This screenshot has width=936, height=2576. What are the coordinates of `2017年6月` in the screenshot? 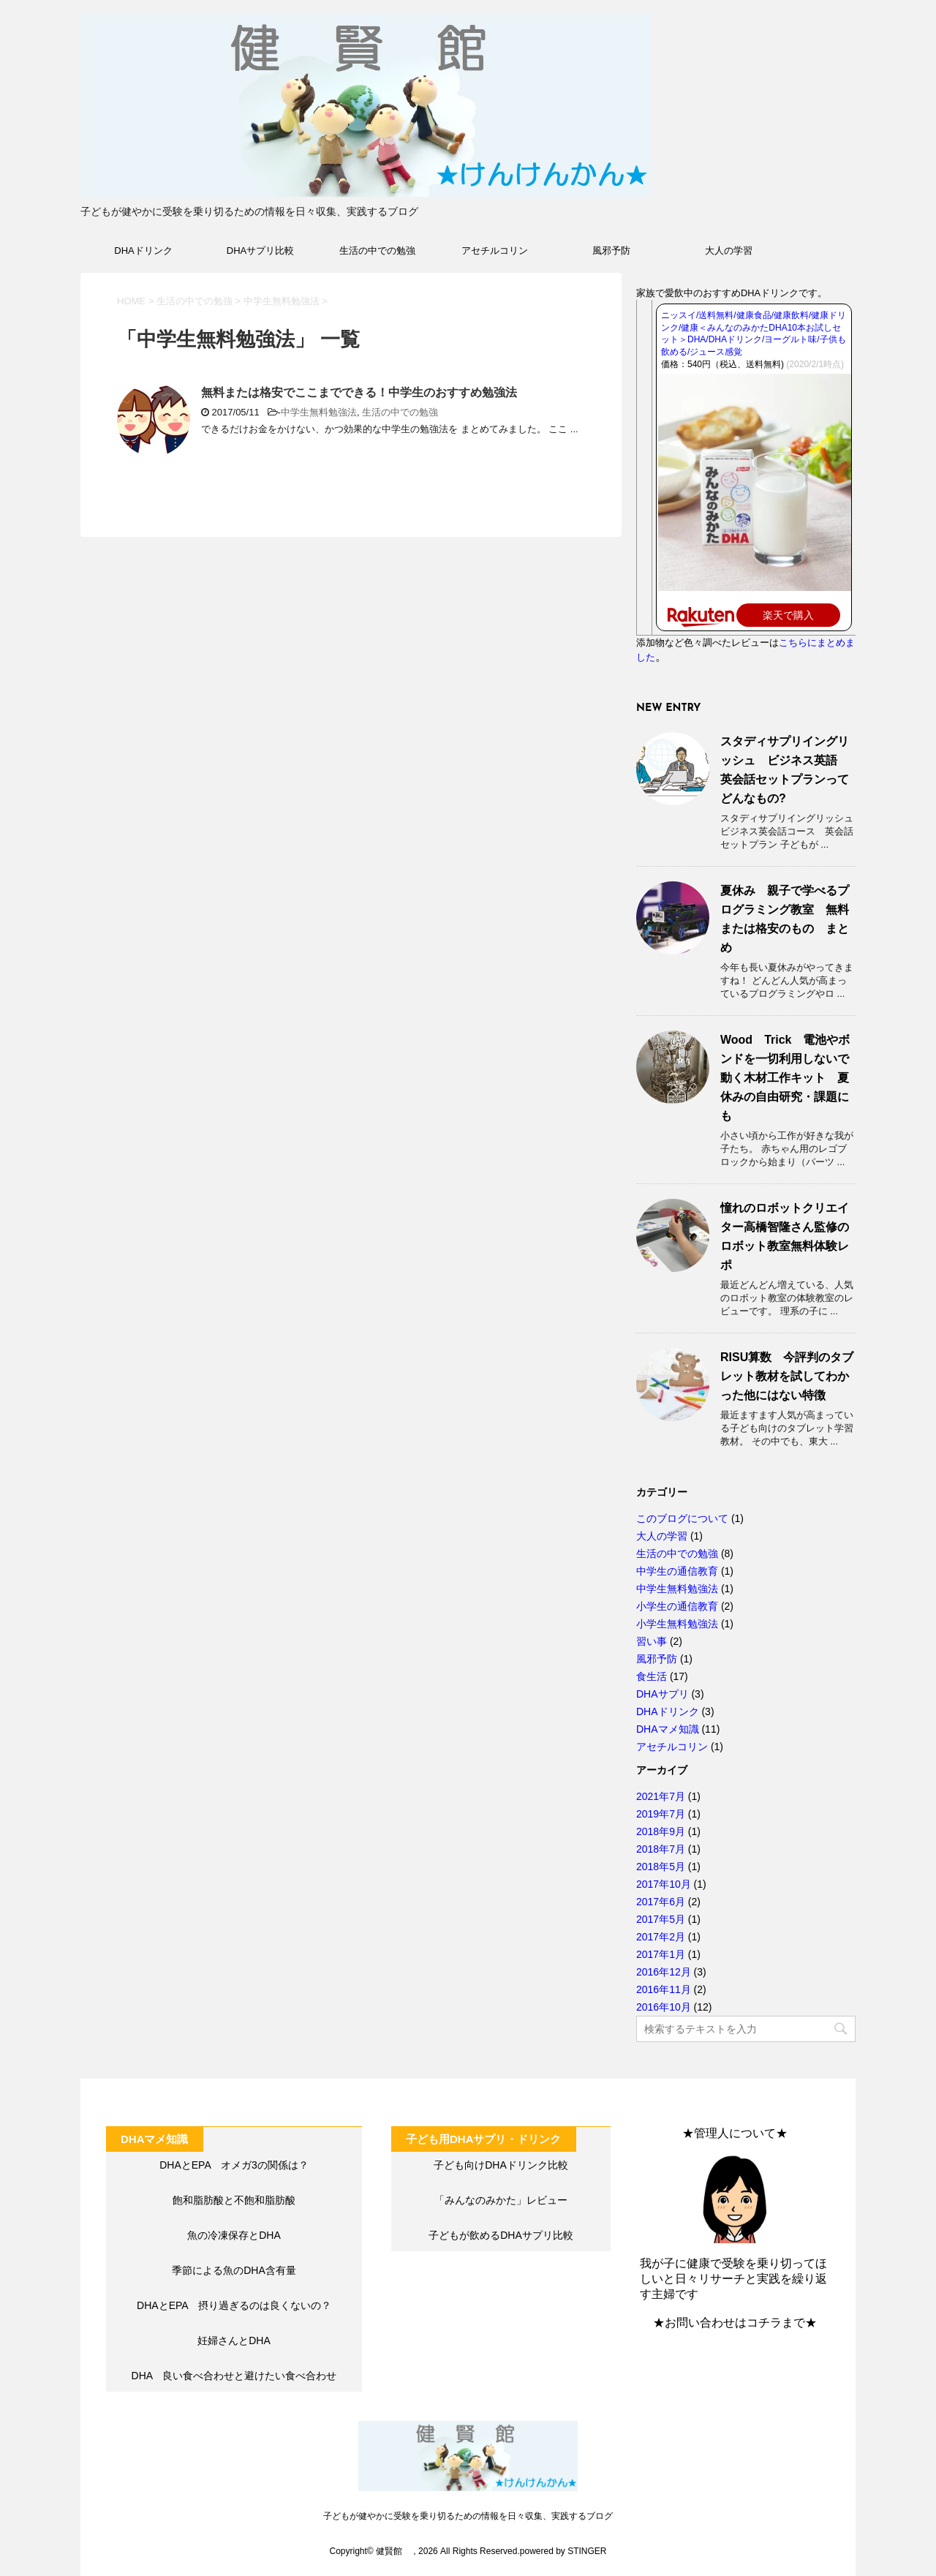 It's located at (660, 1901).